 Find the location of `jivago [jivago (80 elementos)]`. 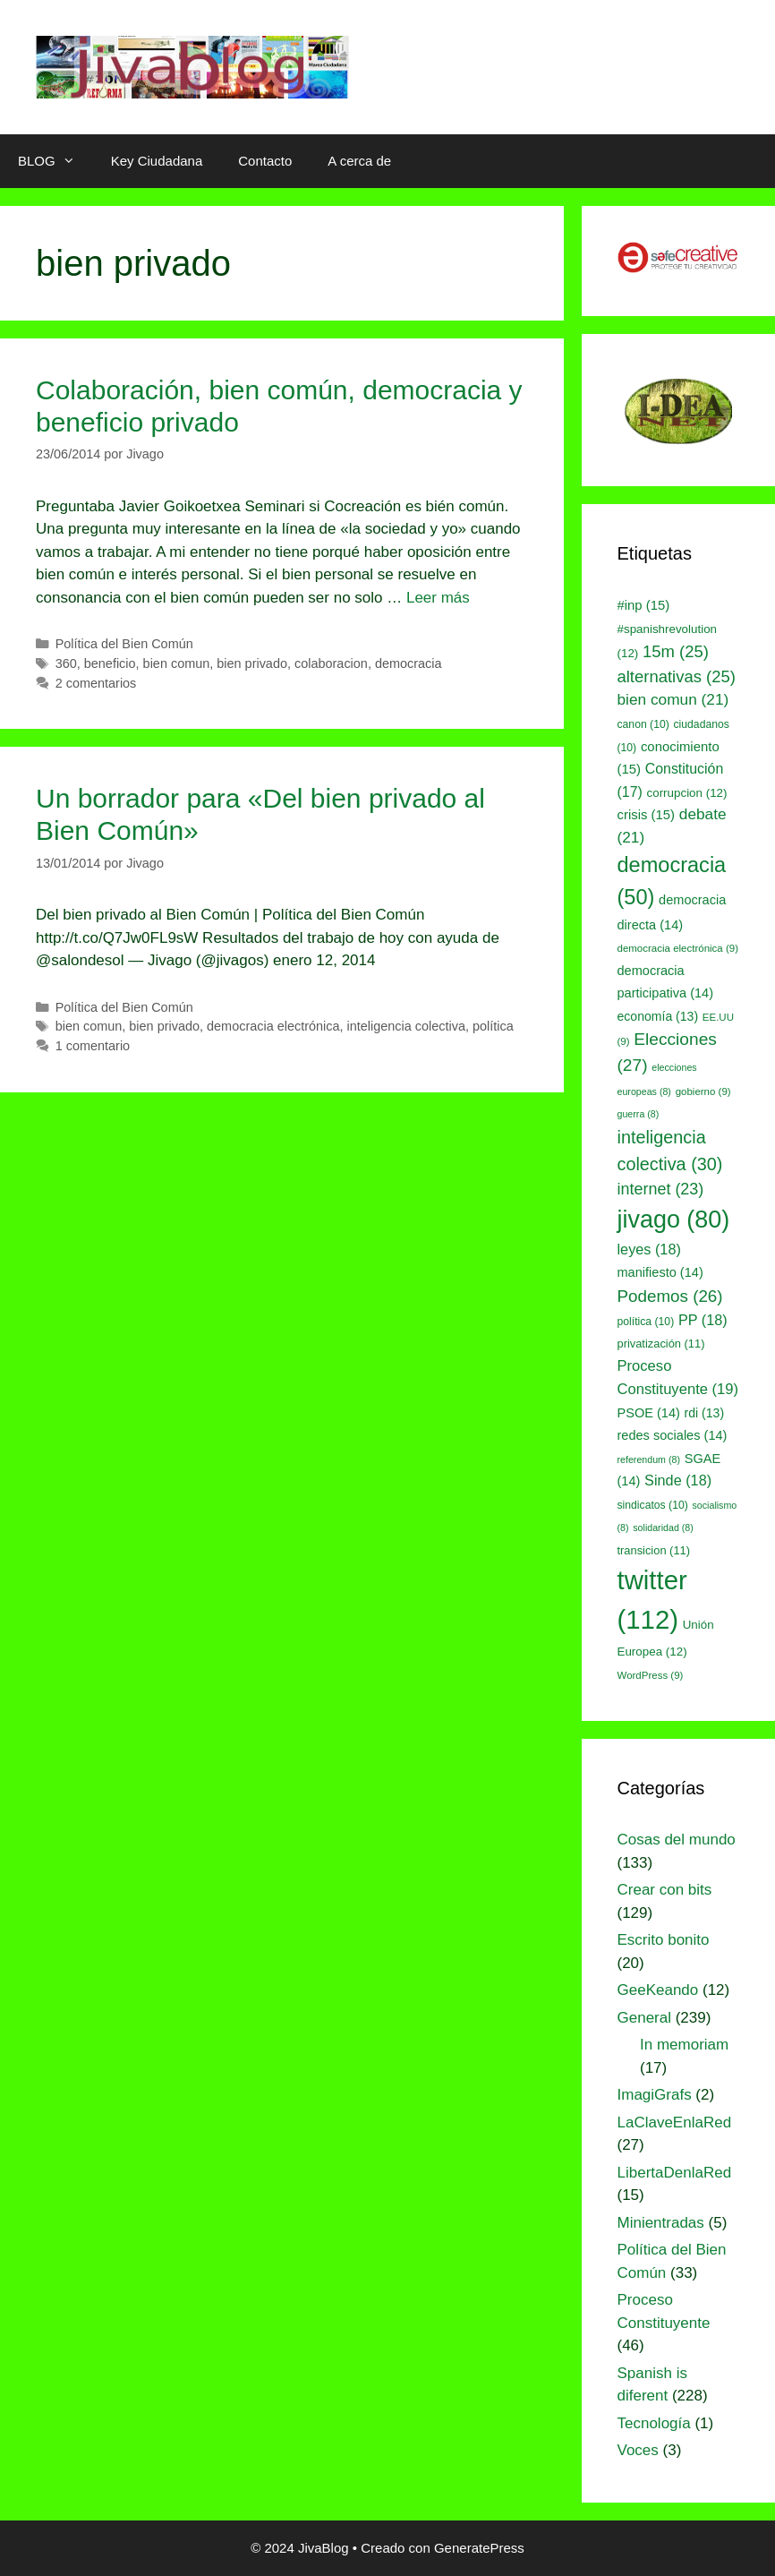

jivago [jivago (80 elementos)] is located at coordinates (673, 1219).